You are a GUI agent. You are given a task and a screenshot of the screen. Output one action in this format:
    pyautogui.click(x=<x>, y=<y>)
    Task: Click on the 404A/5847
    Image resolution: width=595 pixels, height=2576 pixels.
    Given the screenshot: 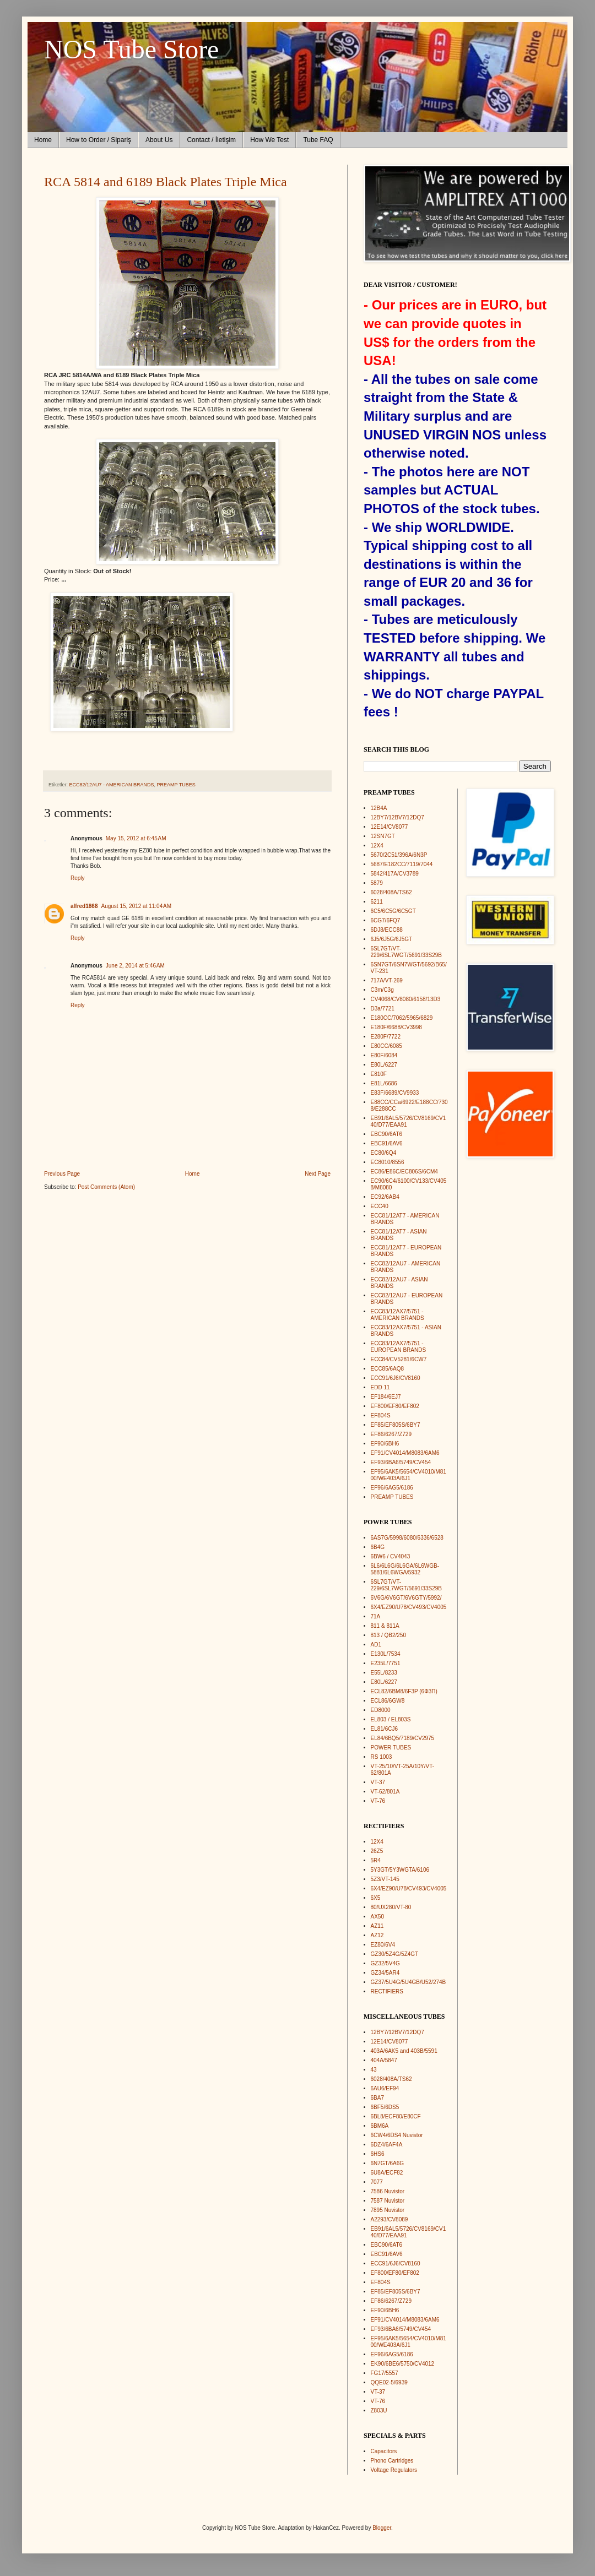 What is the action you would take?
    pyautogui.click(x=384, y=2060)
    